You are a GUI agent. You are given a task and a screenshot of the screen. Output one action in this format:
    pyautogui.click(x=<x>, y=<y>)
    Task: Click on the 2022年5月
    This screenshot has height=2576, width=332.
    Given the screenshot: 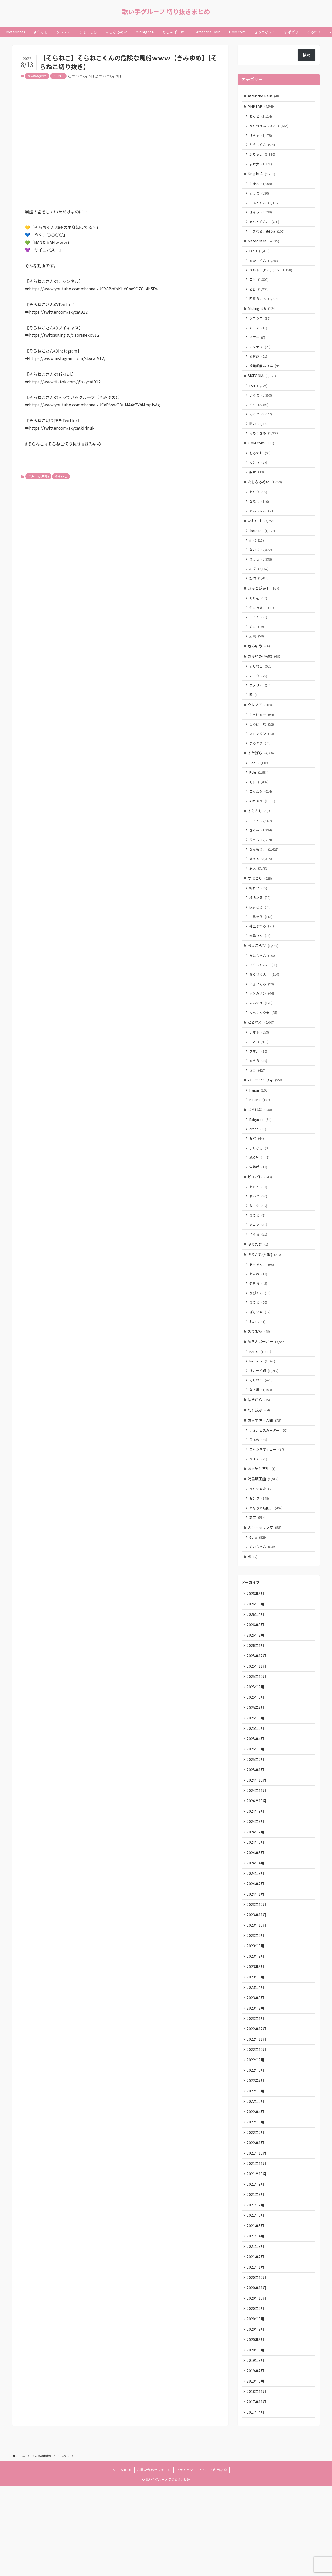 What is the action you would take?
    pyautogui.click(x=256, y=2178)
    